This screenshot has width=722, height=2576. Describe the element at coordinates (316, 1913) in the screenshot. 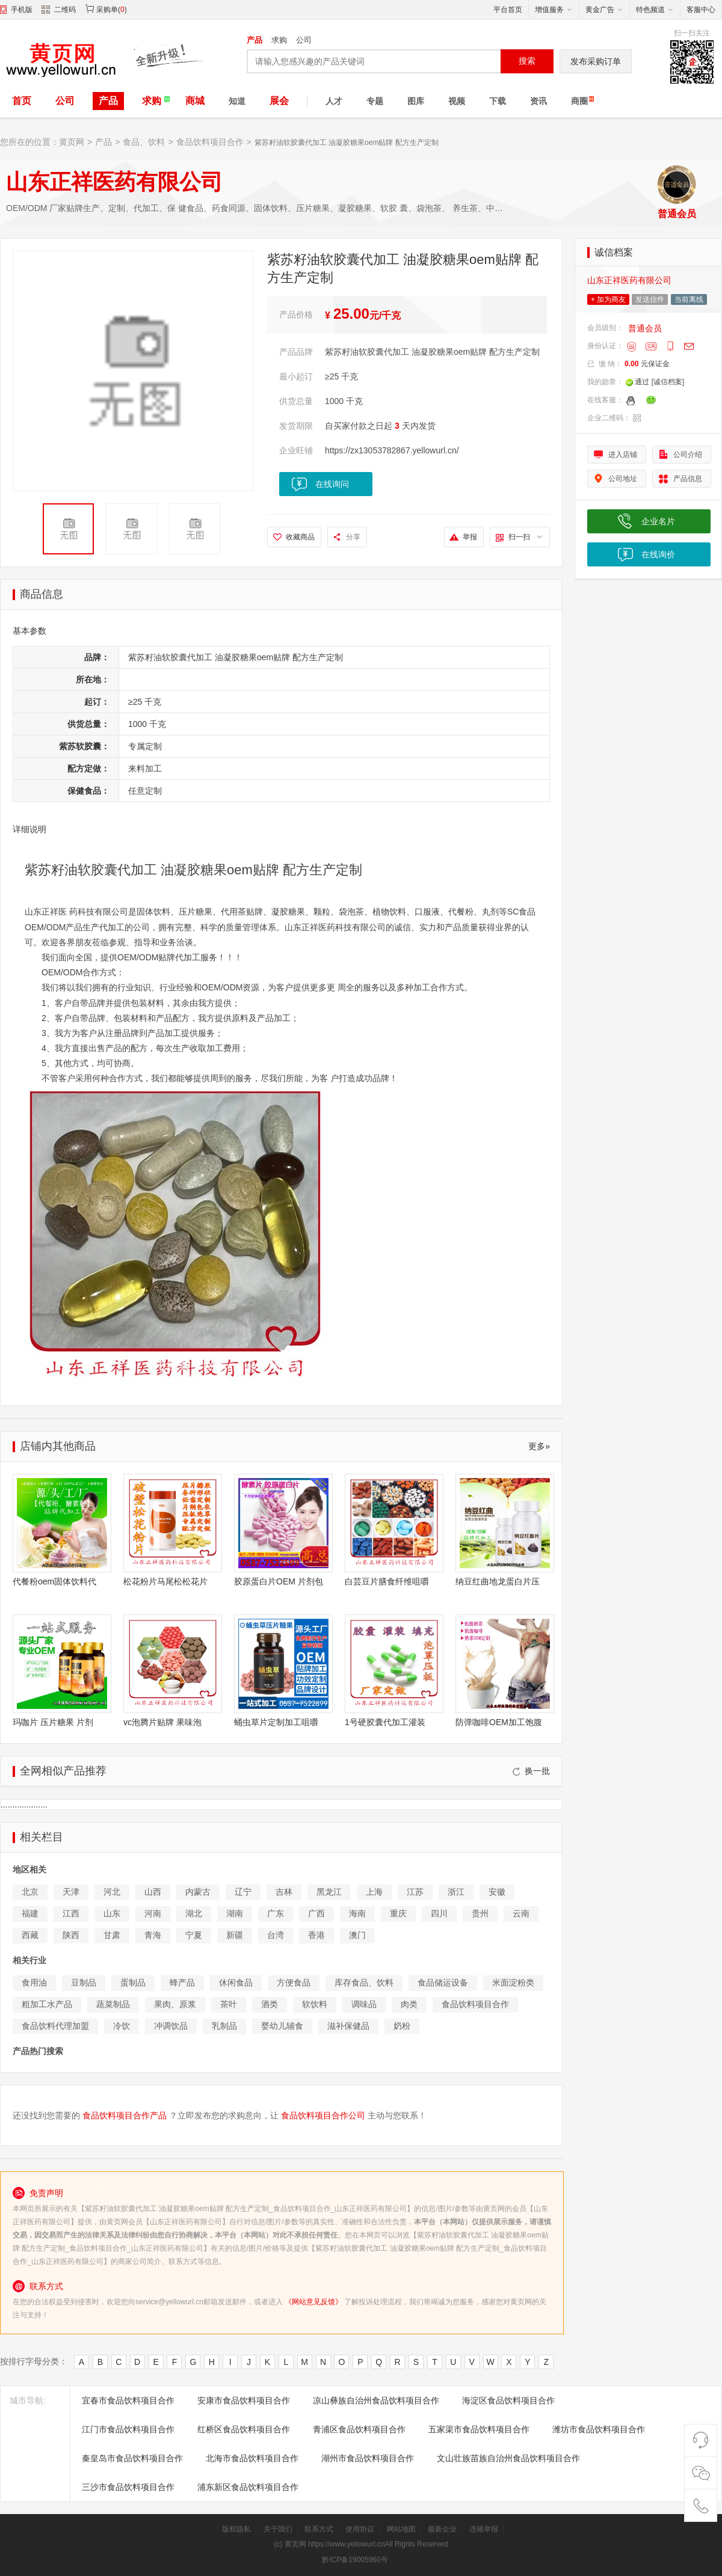

I see `广西` at that location.